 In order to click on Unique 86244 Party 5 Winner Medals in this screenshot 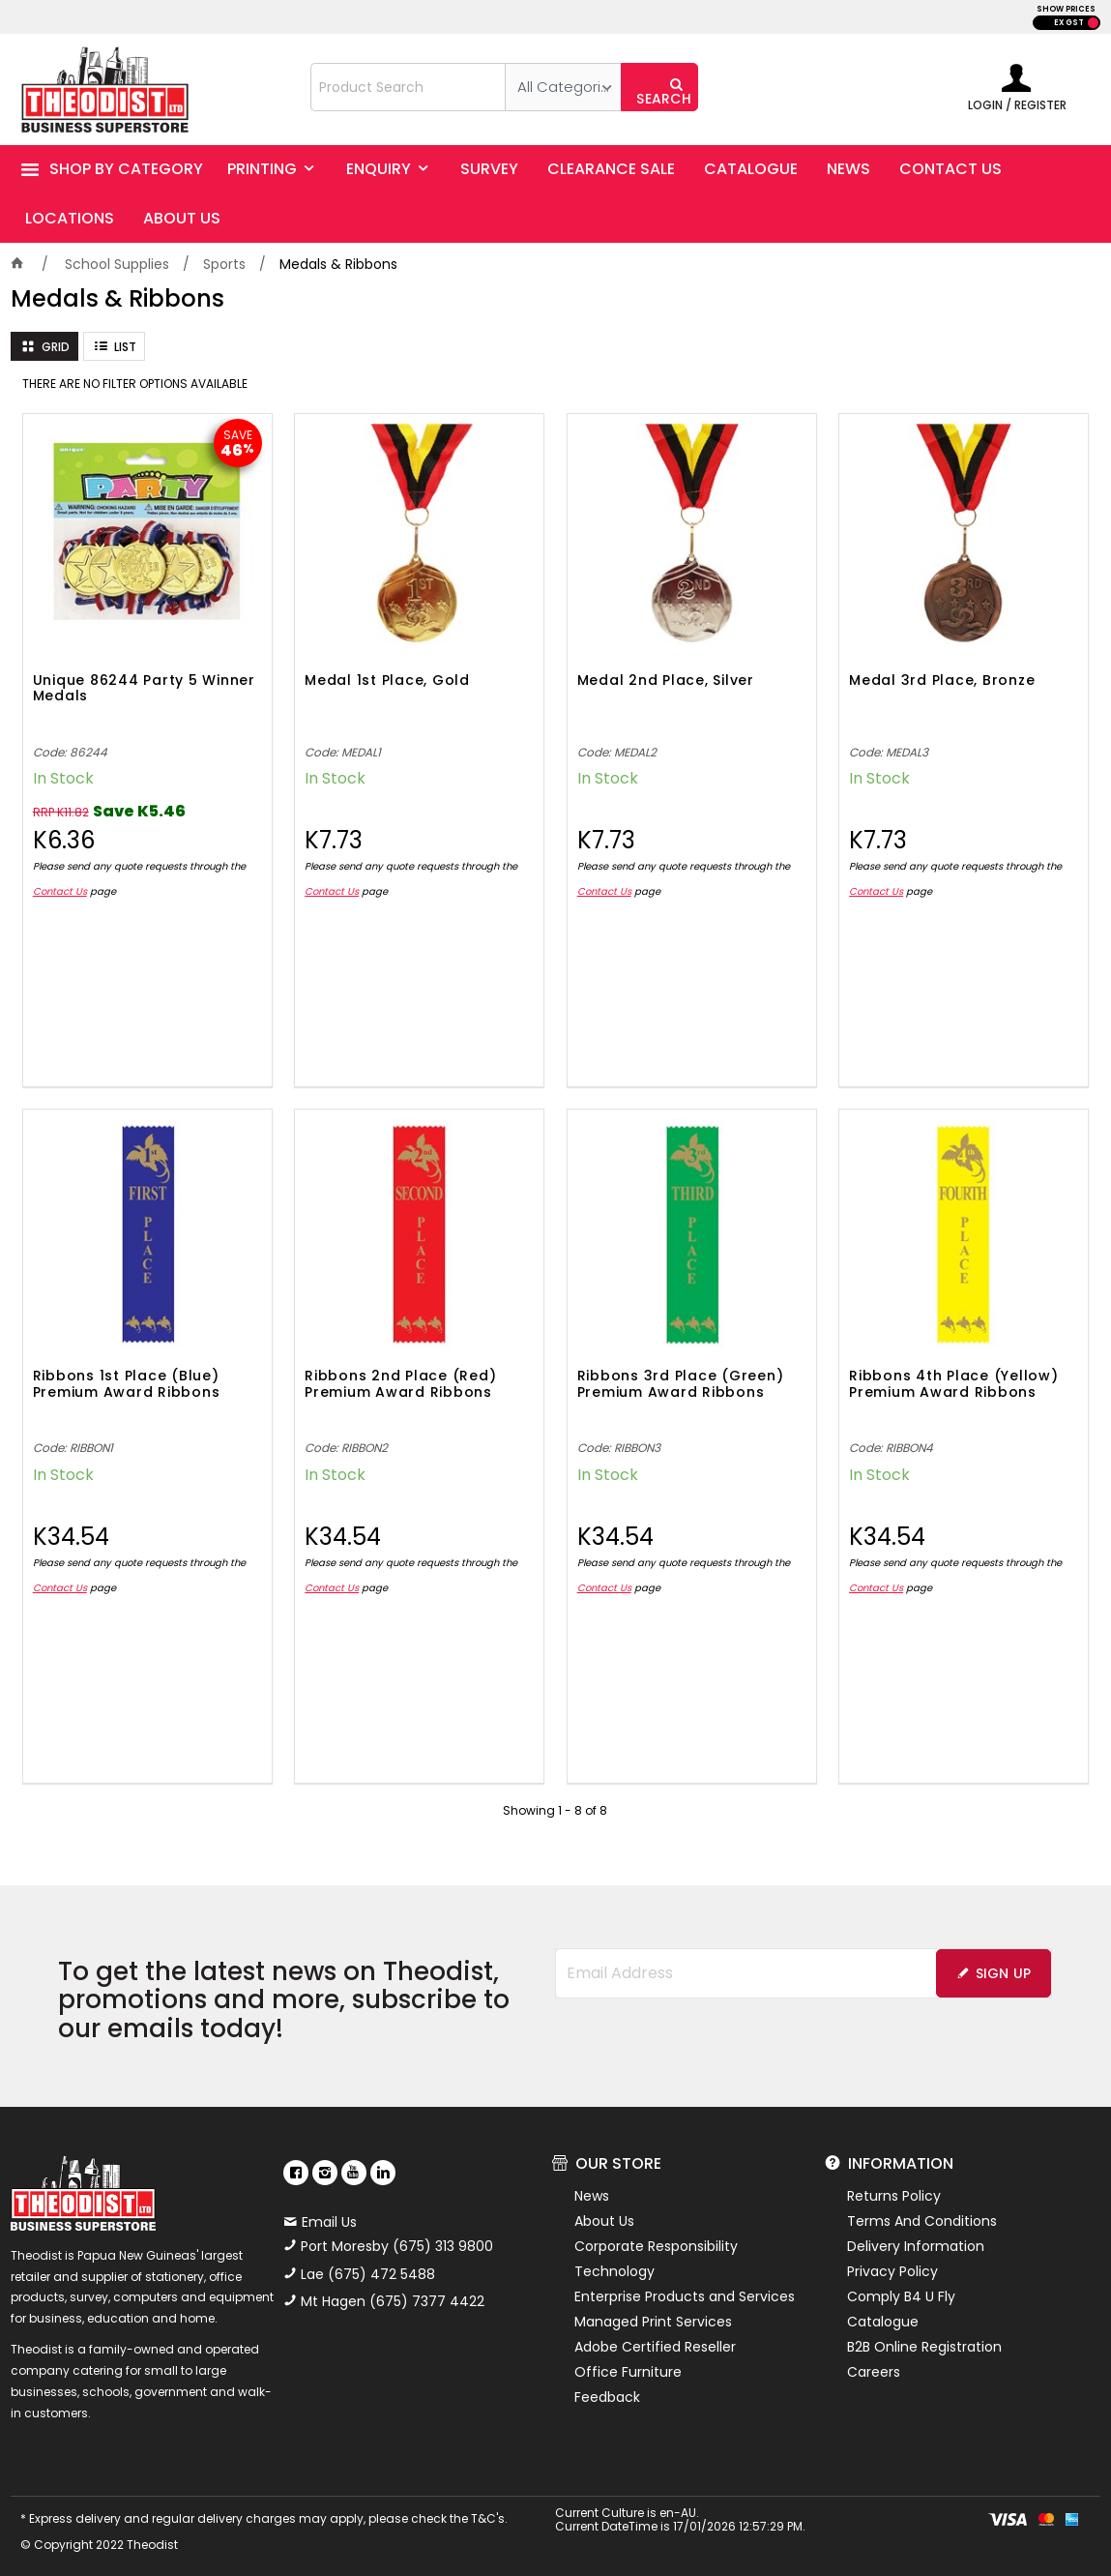, I will do `click(144, 689)`.